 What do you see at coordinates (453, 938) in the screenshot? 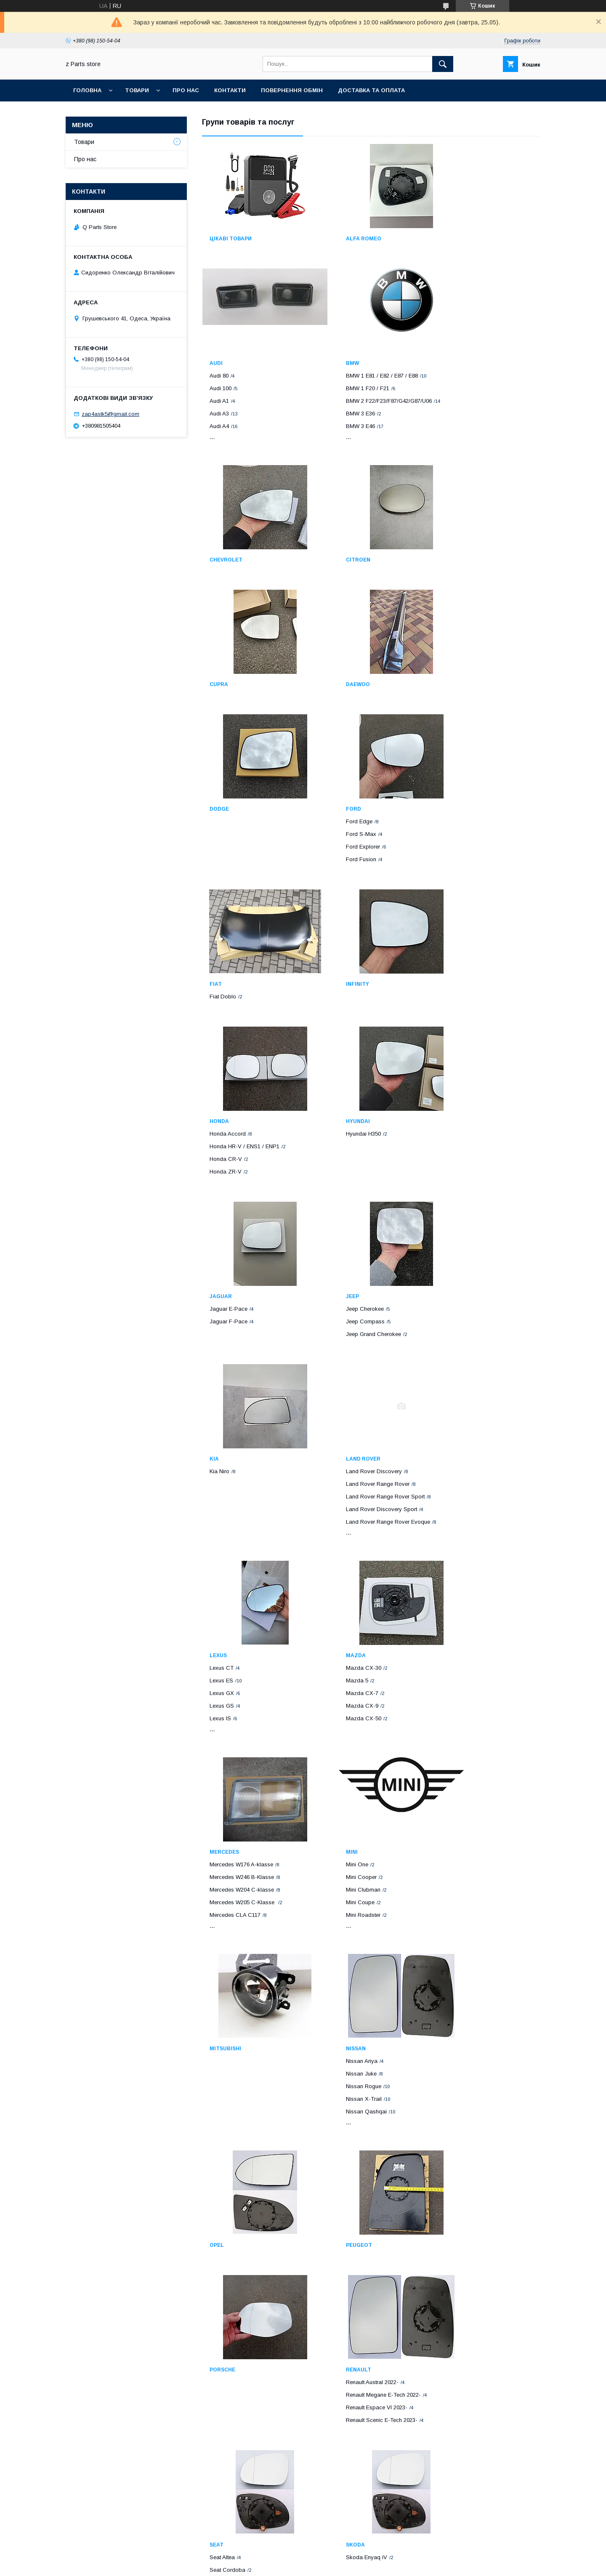
I see `Jaguar` at bounding box center [453, 938].